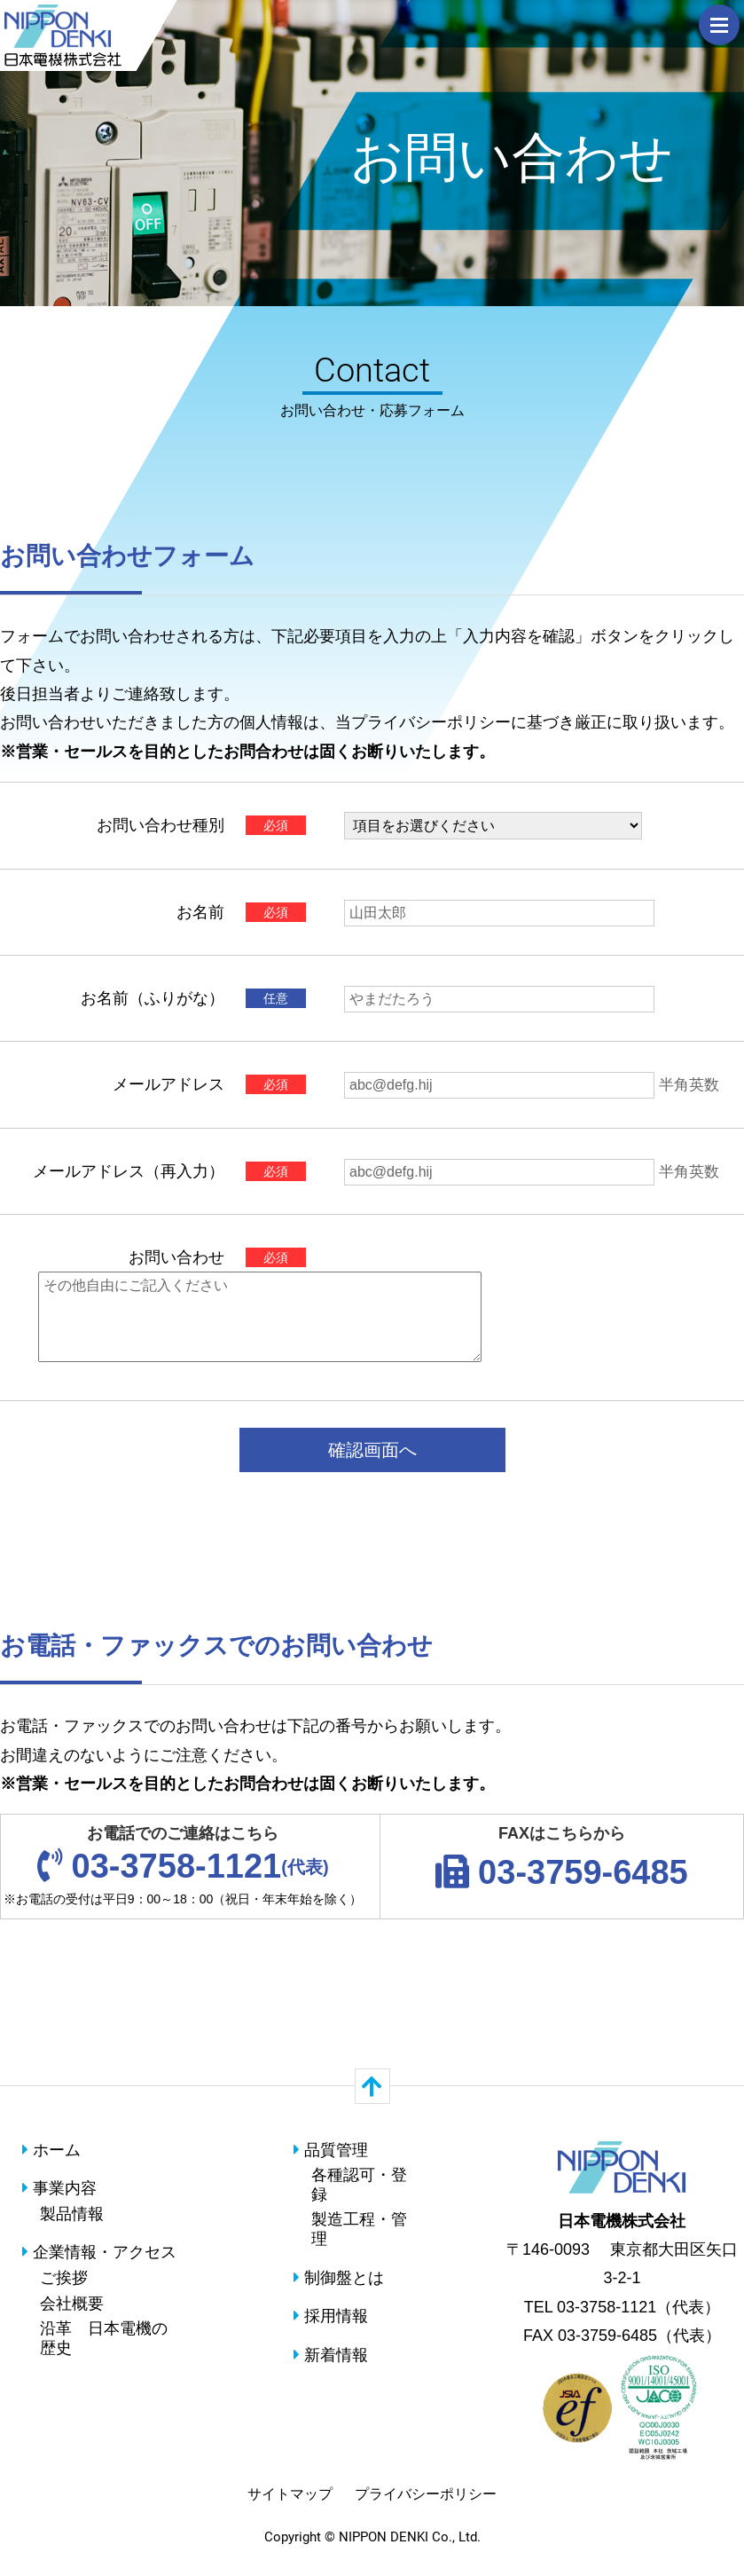 The image size is (744, 2576). I want to click on 企業情報・アクセス, so click(99, 2252).